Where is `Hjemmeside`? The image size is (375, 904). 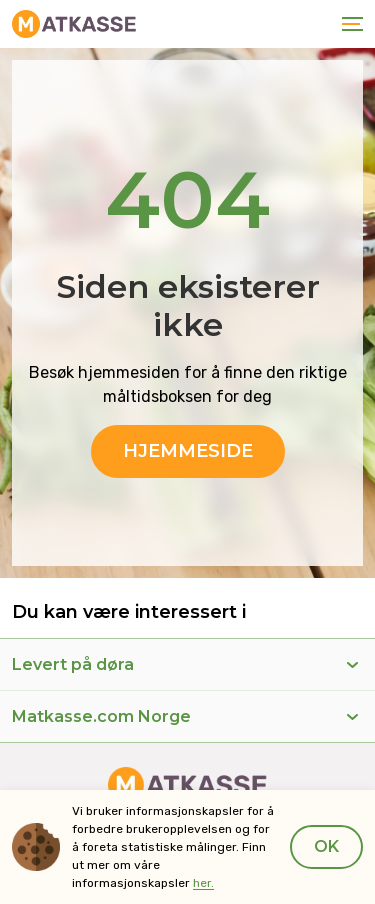 Hjemmeside is located at coordinates (188, 451).